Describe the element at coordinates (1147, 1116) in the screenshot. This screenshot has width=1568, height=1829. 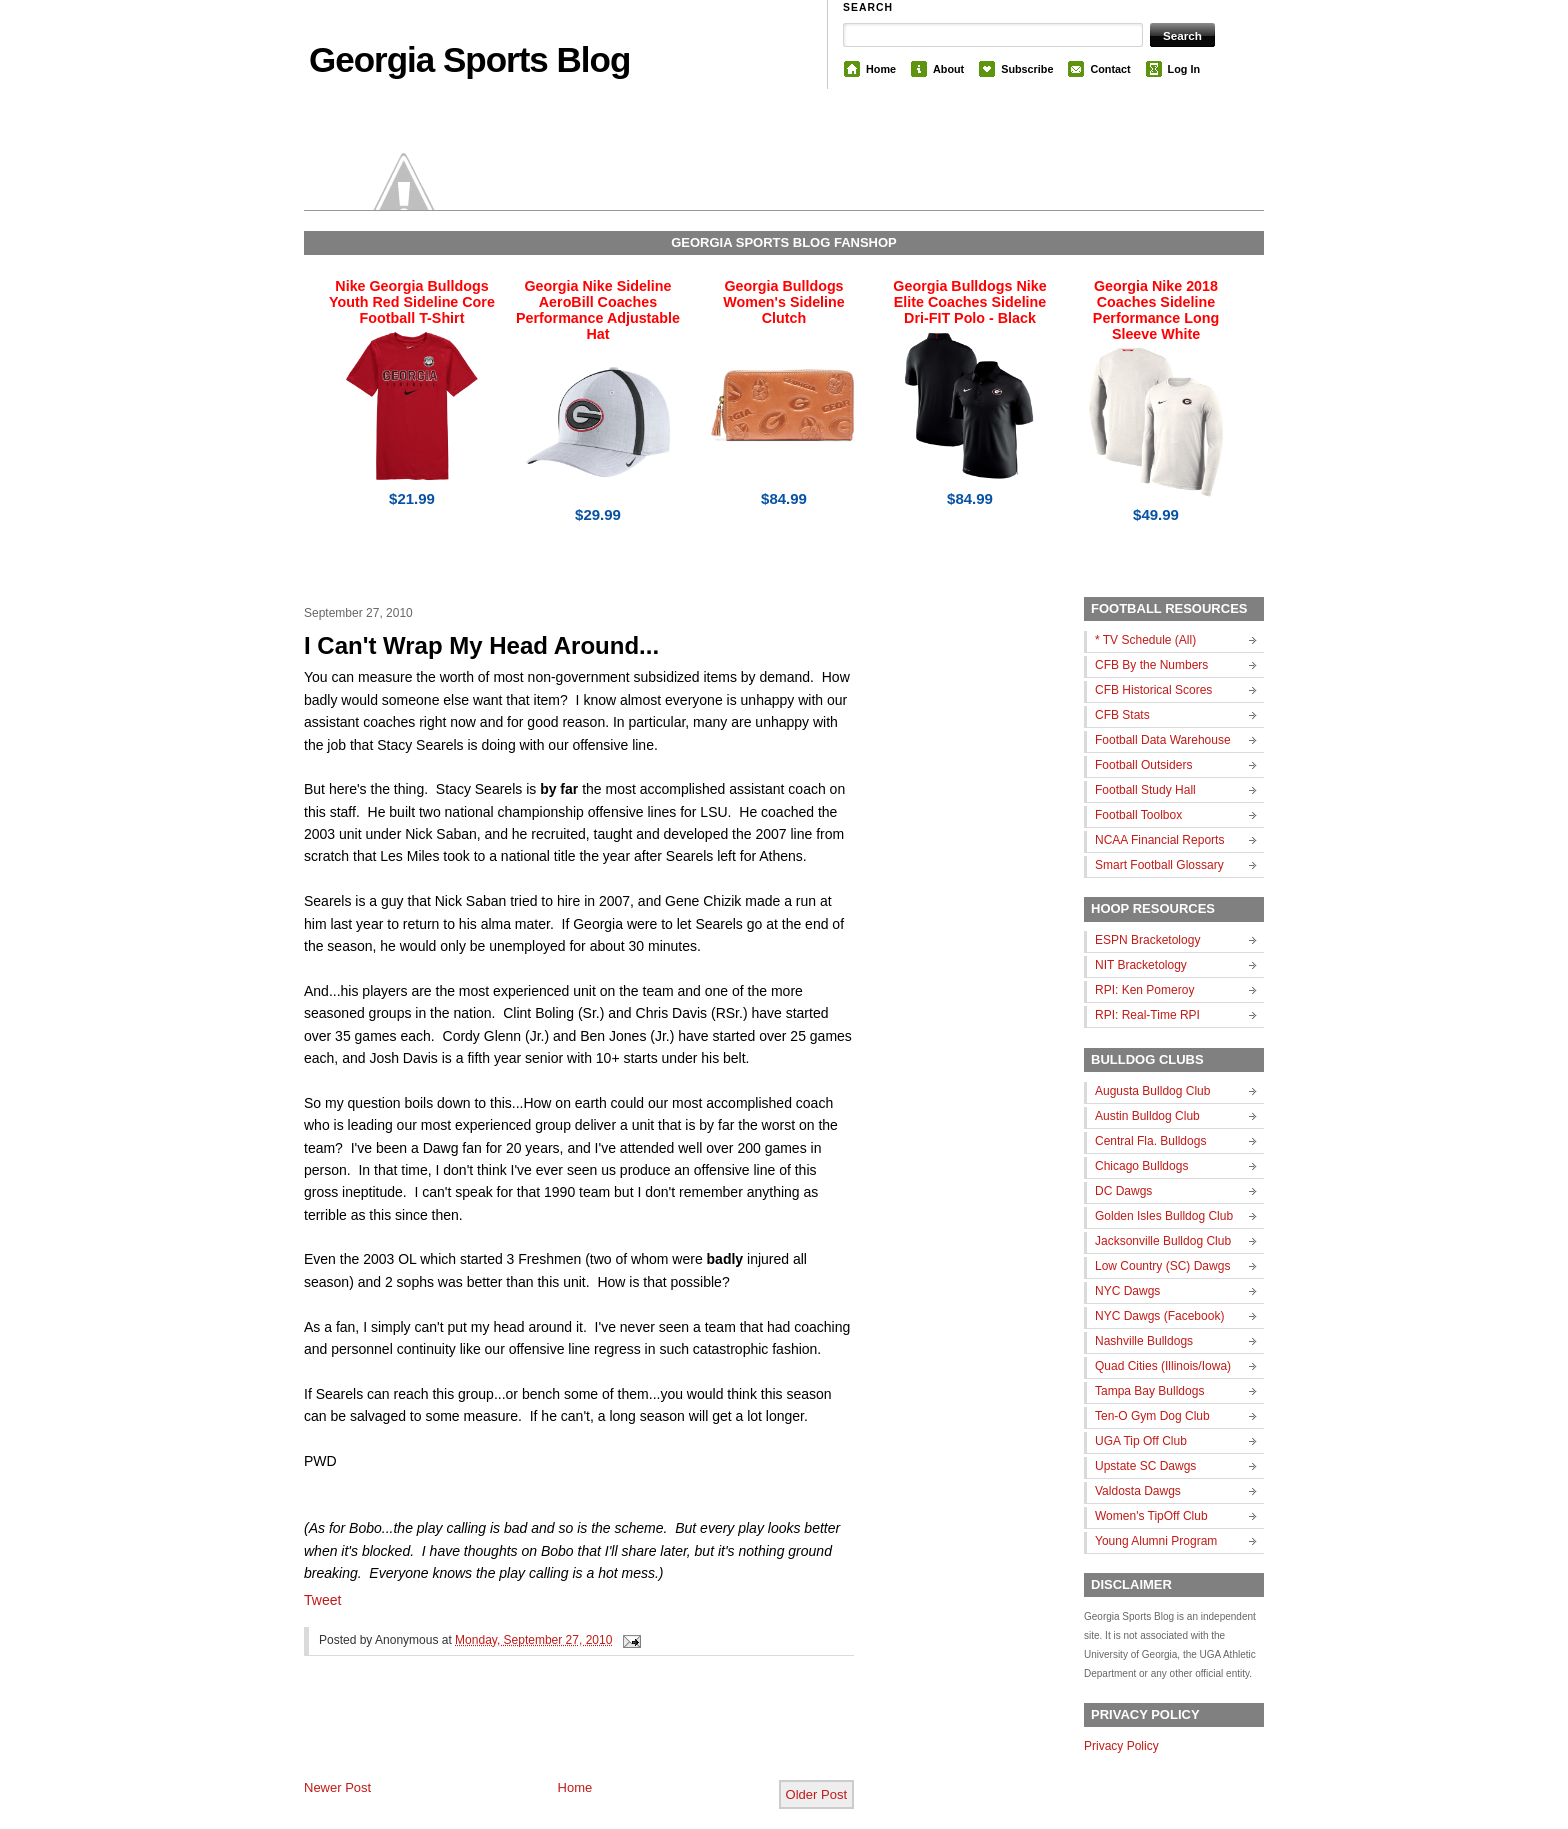
I see `Austin Bulldog Club` at that location.